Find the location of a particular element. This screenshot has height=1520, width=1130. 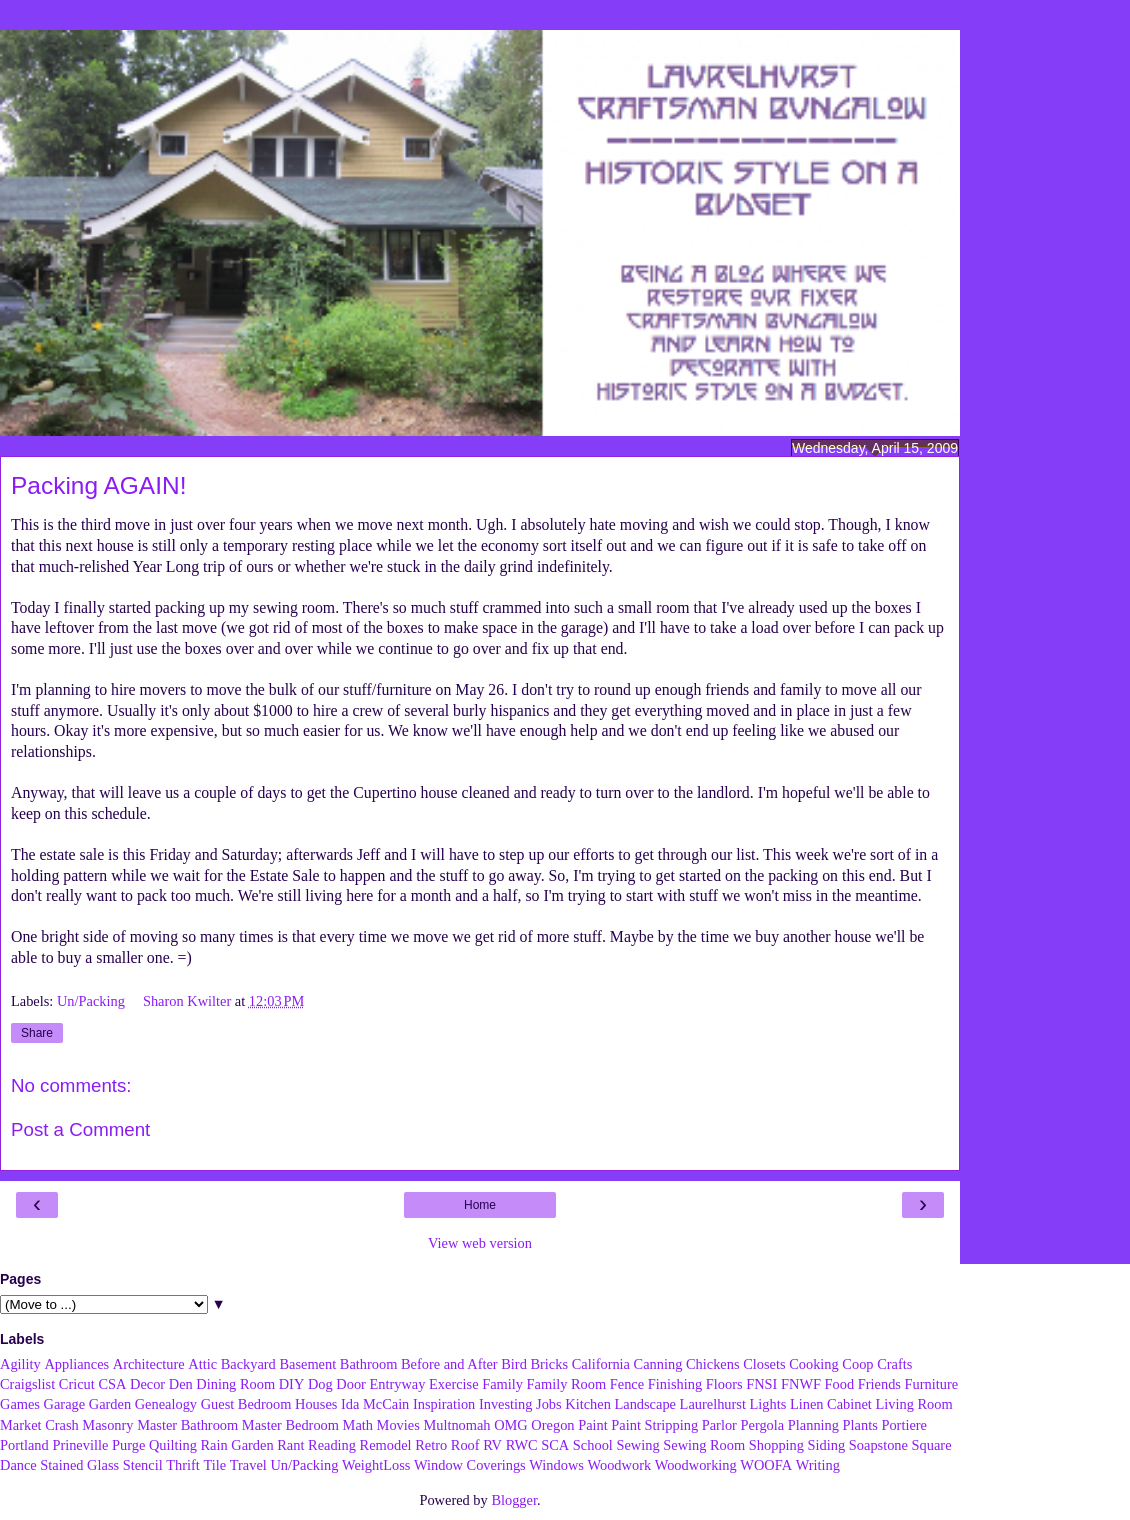

Quilting is located at coordinates (173, 1445).